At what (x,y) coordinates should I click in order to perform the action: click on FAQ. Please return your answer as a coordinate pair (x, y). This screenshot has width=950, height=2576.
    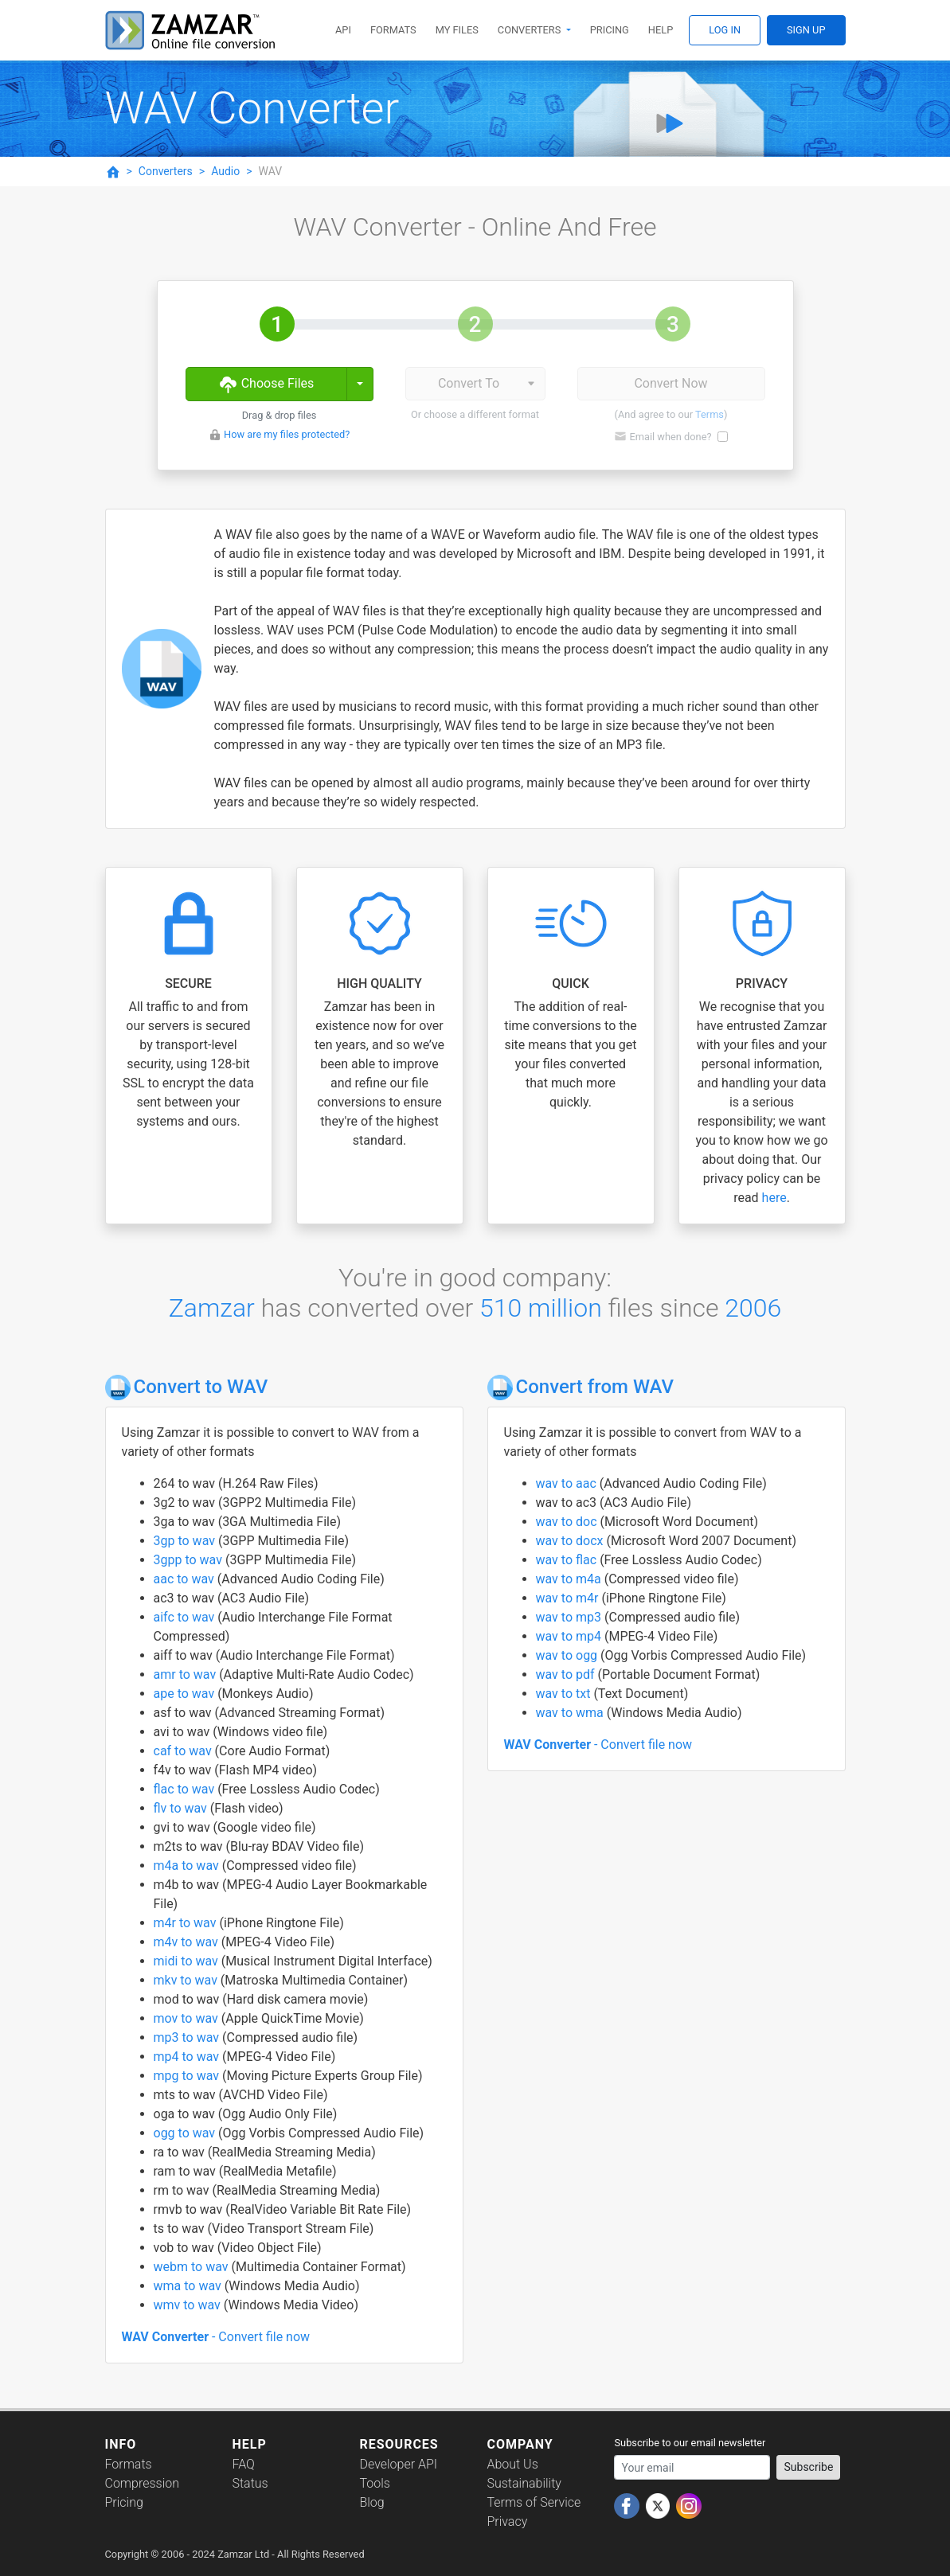
    Looking at the image, I should click on (243, 2464).